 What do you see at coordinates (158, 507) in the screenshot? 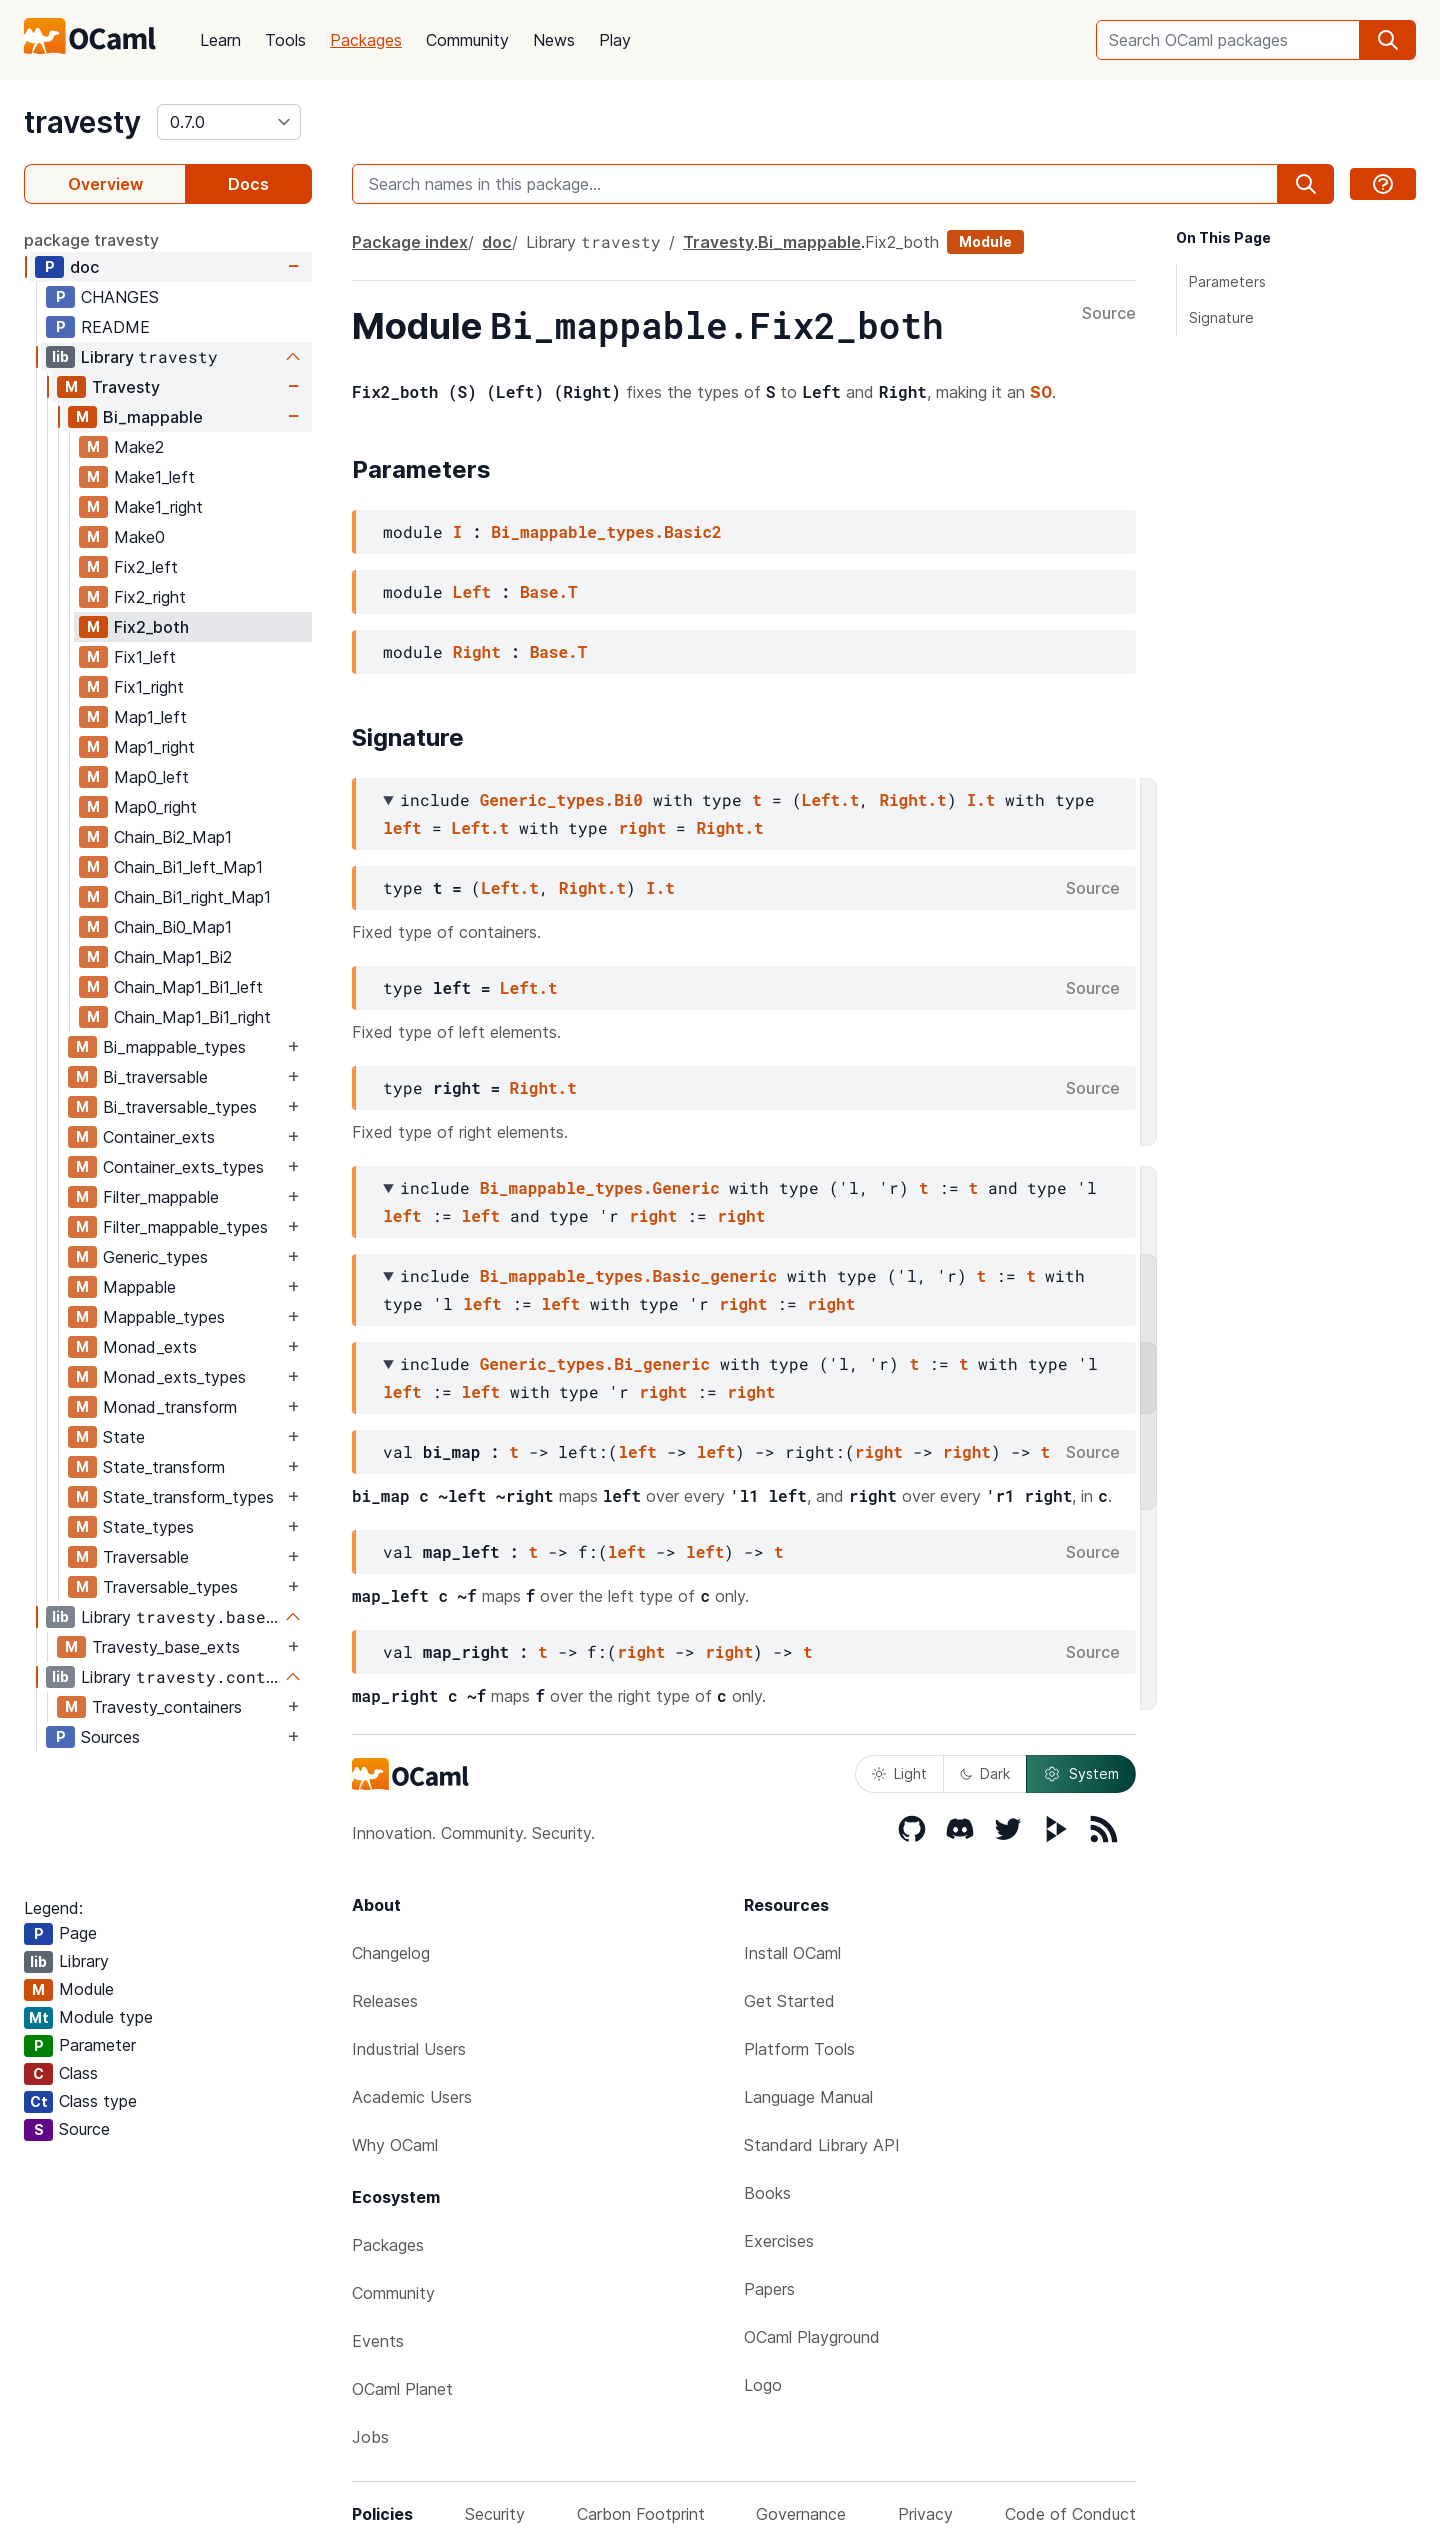
I see `Make1_right` at bounding box center [158, 507].